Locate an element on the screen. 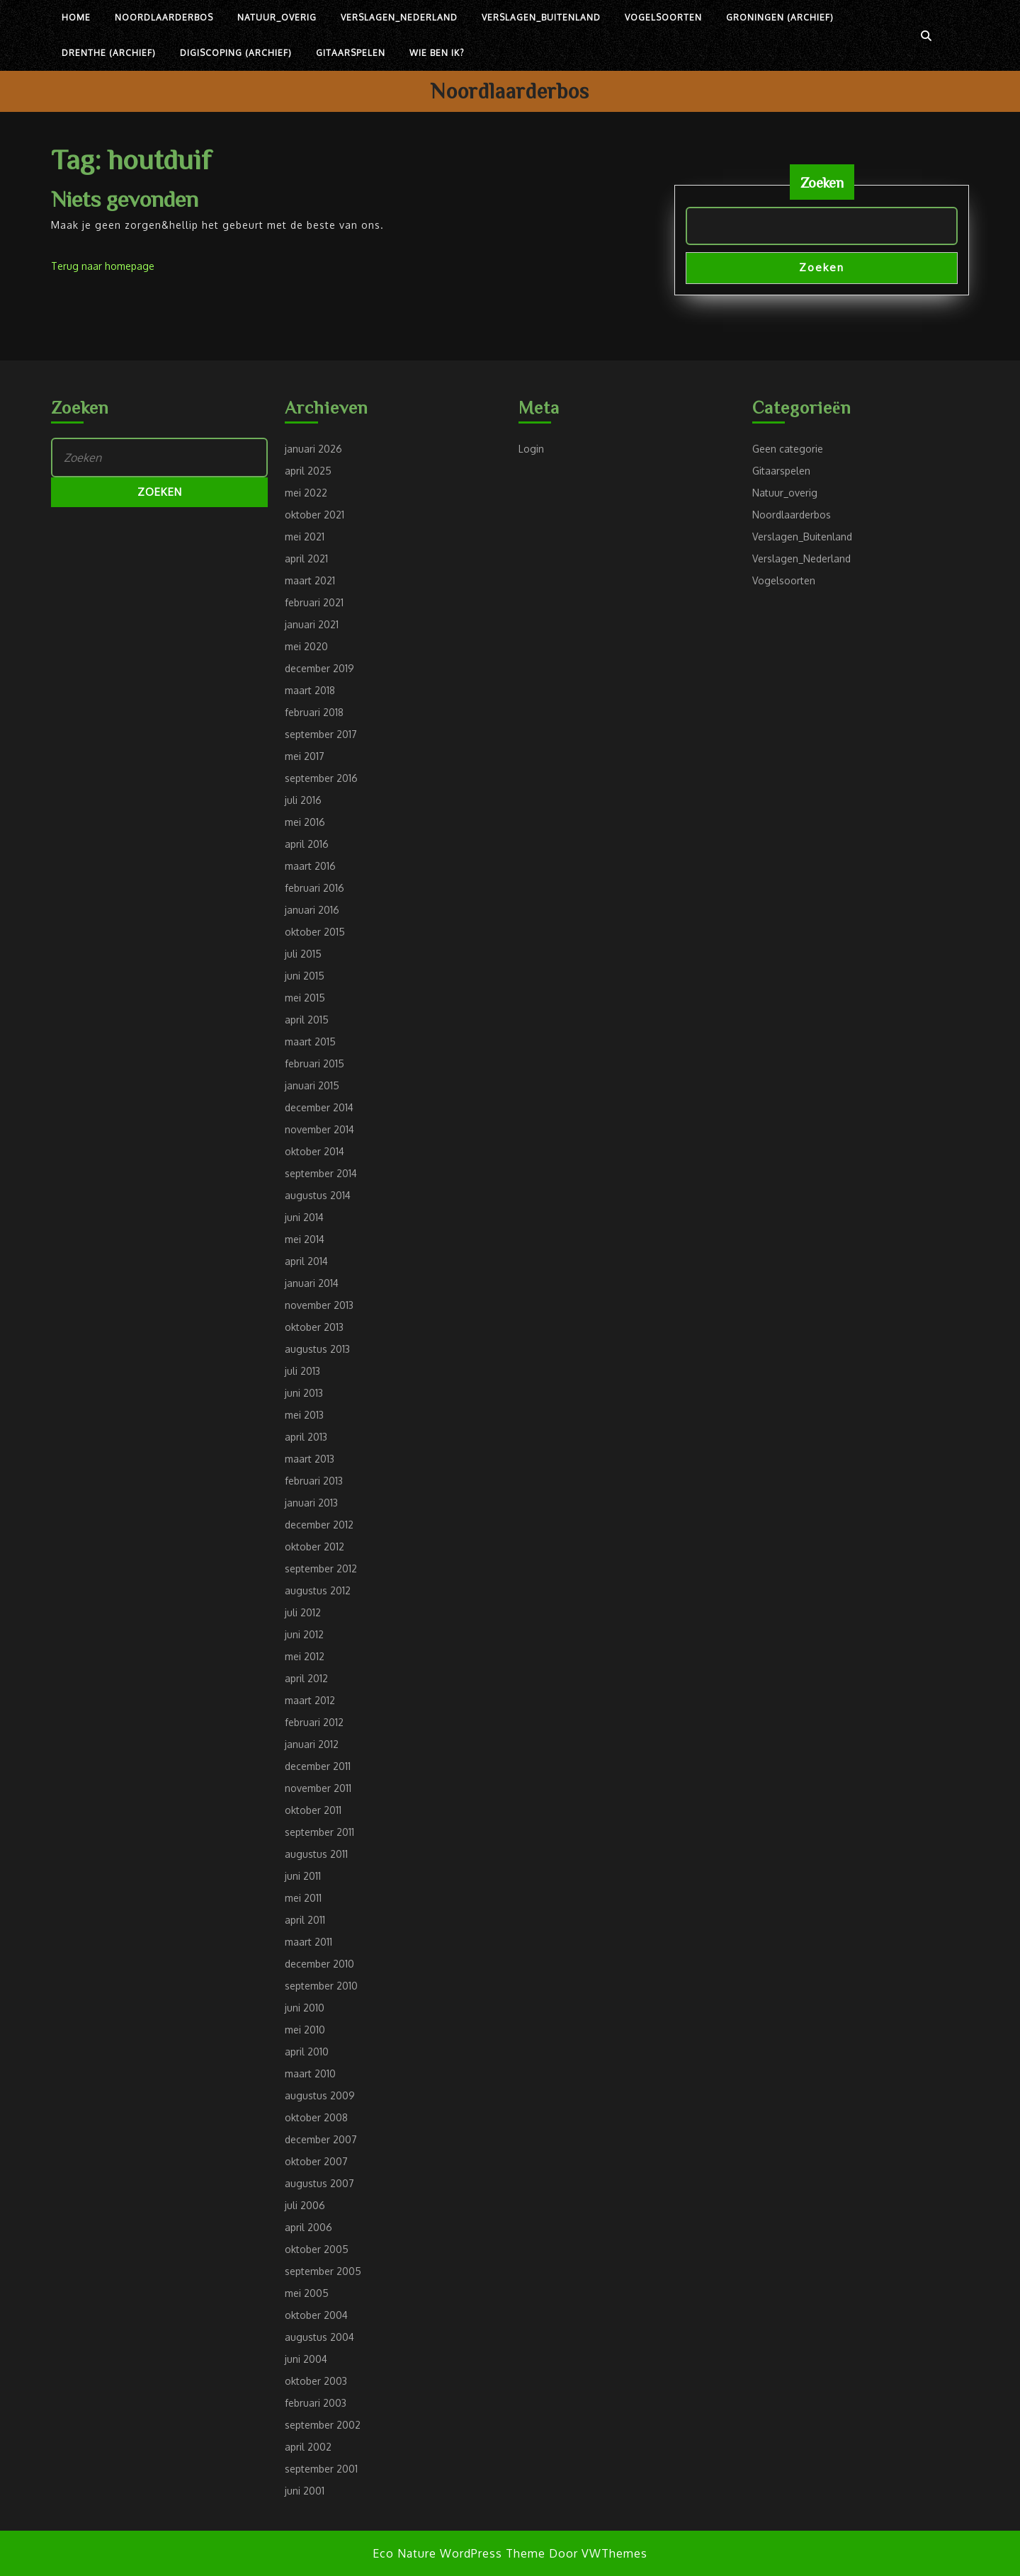 The height and width of the screenshot is (2576, 1020). oktober 2012 is located at coordinates (314, 1547).